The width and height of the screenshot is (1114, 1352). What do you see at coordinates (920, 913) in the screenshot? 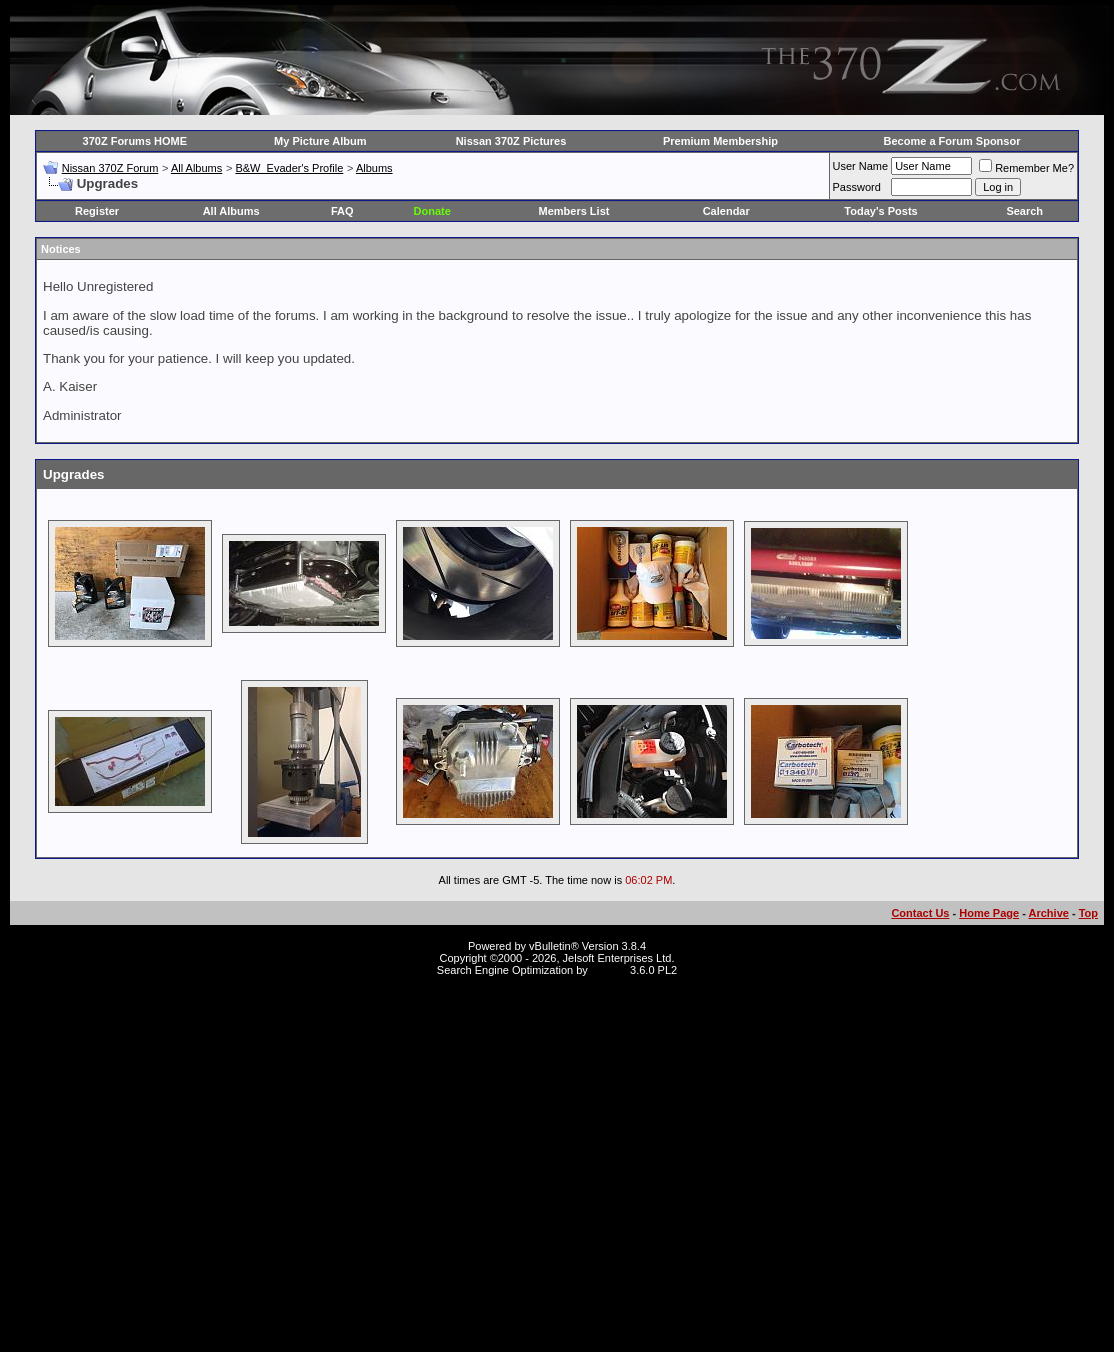
I see `Contact Us` at bounding box center [920, 913].